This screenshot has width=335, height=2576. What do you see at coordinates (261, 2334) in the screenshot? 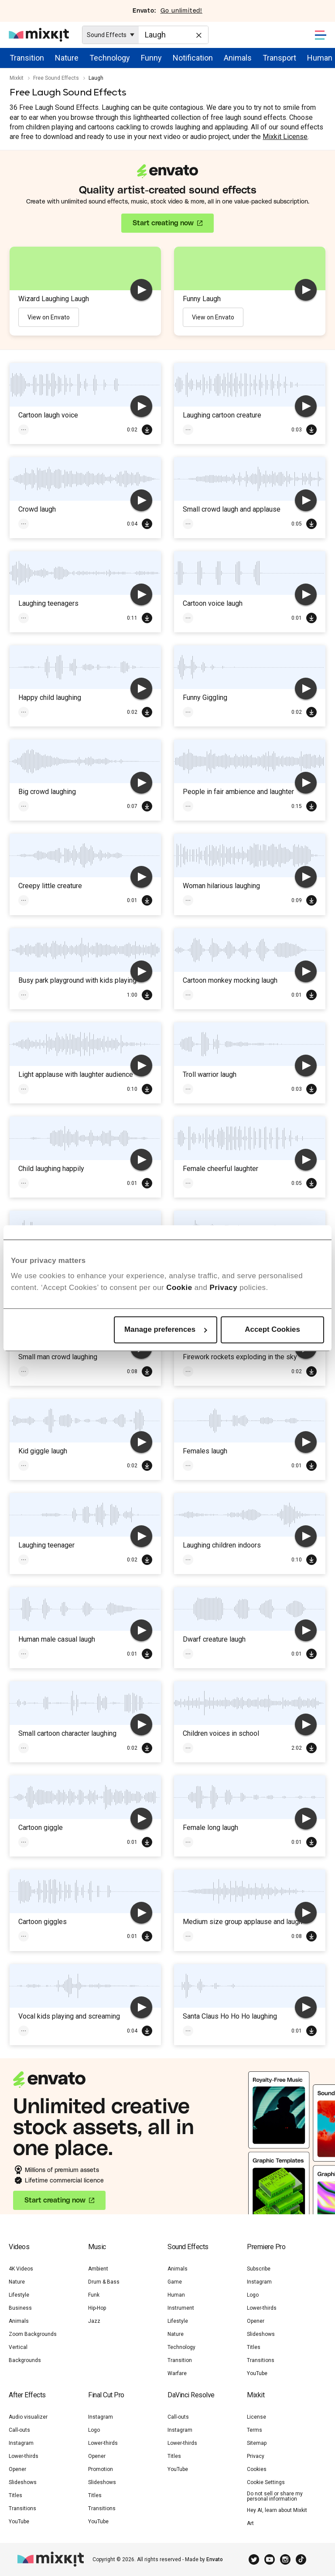
I see `Slideshows` at bounding box center [261, 2334].